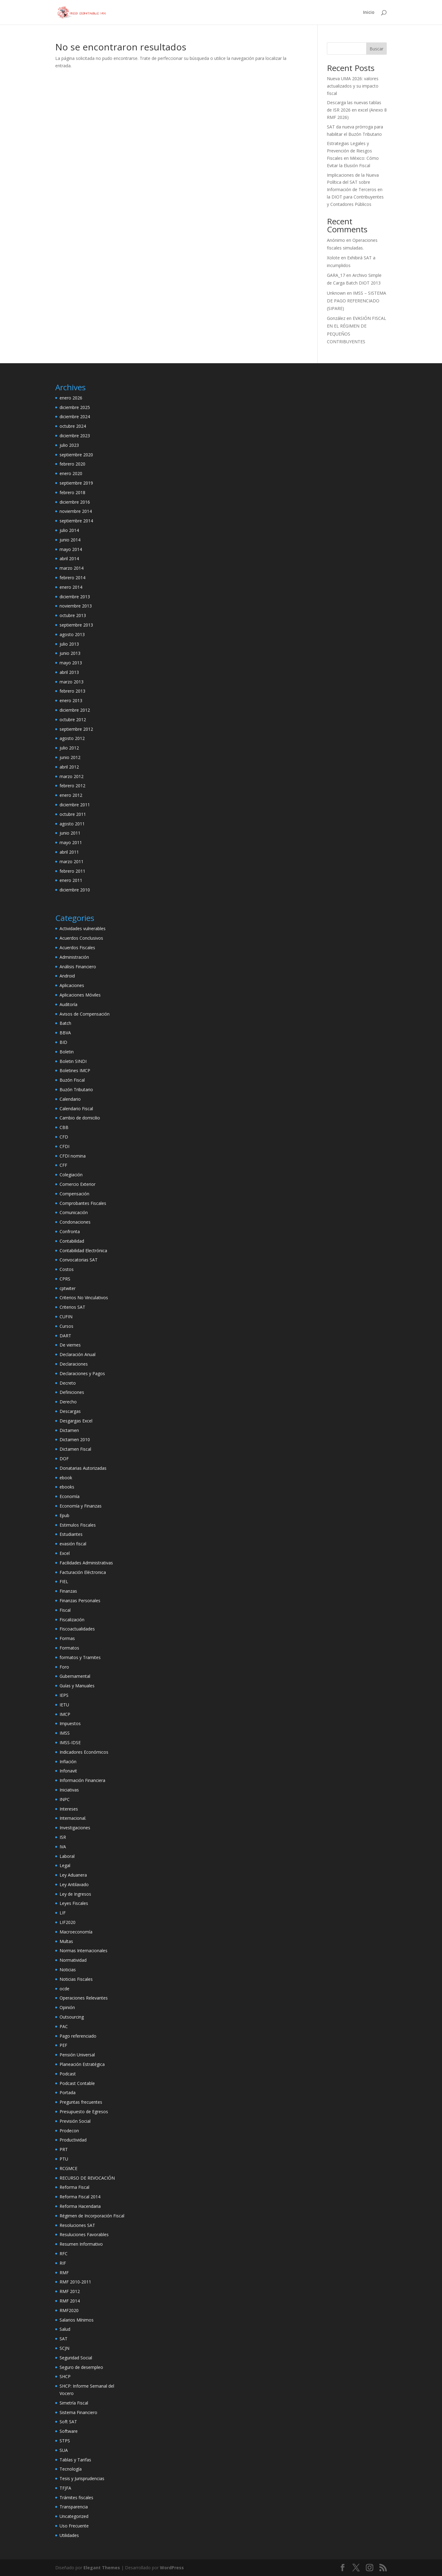 This screenshot has height=2576, width=442. Describe the element at coordinates (68, 2092) in the screenshot. I see `Portada` at that location.